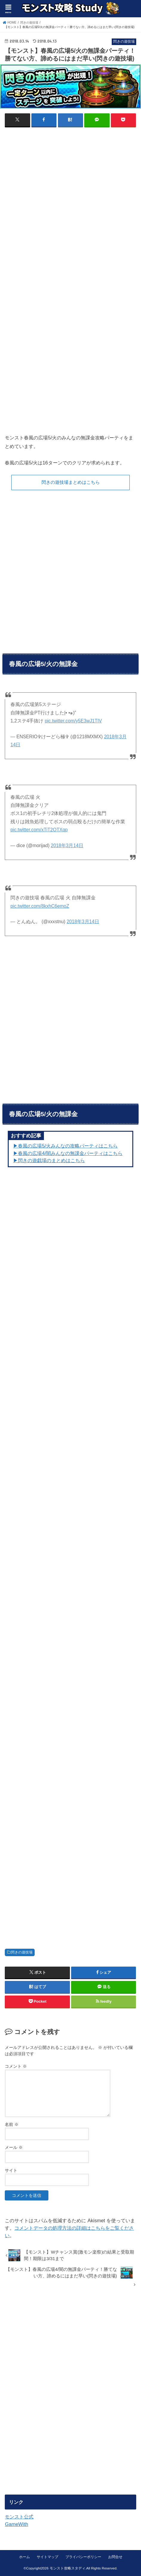 The width and height of the screenshot is (141, 2576). What do you see at coordinates (12, 2124) in the screenshot?
I see `名前` at bounding box center [12, 2124].